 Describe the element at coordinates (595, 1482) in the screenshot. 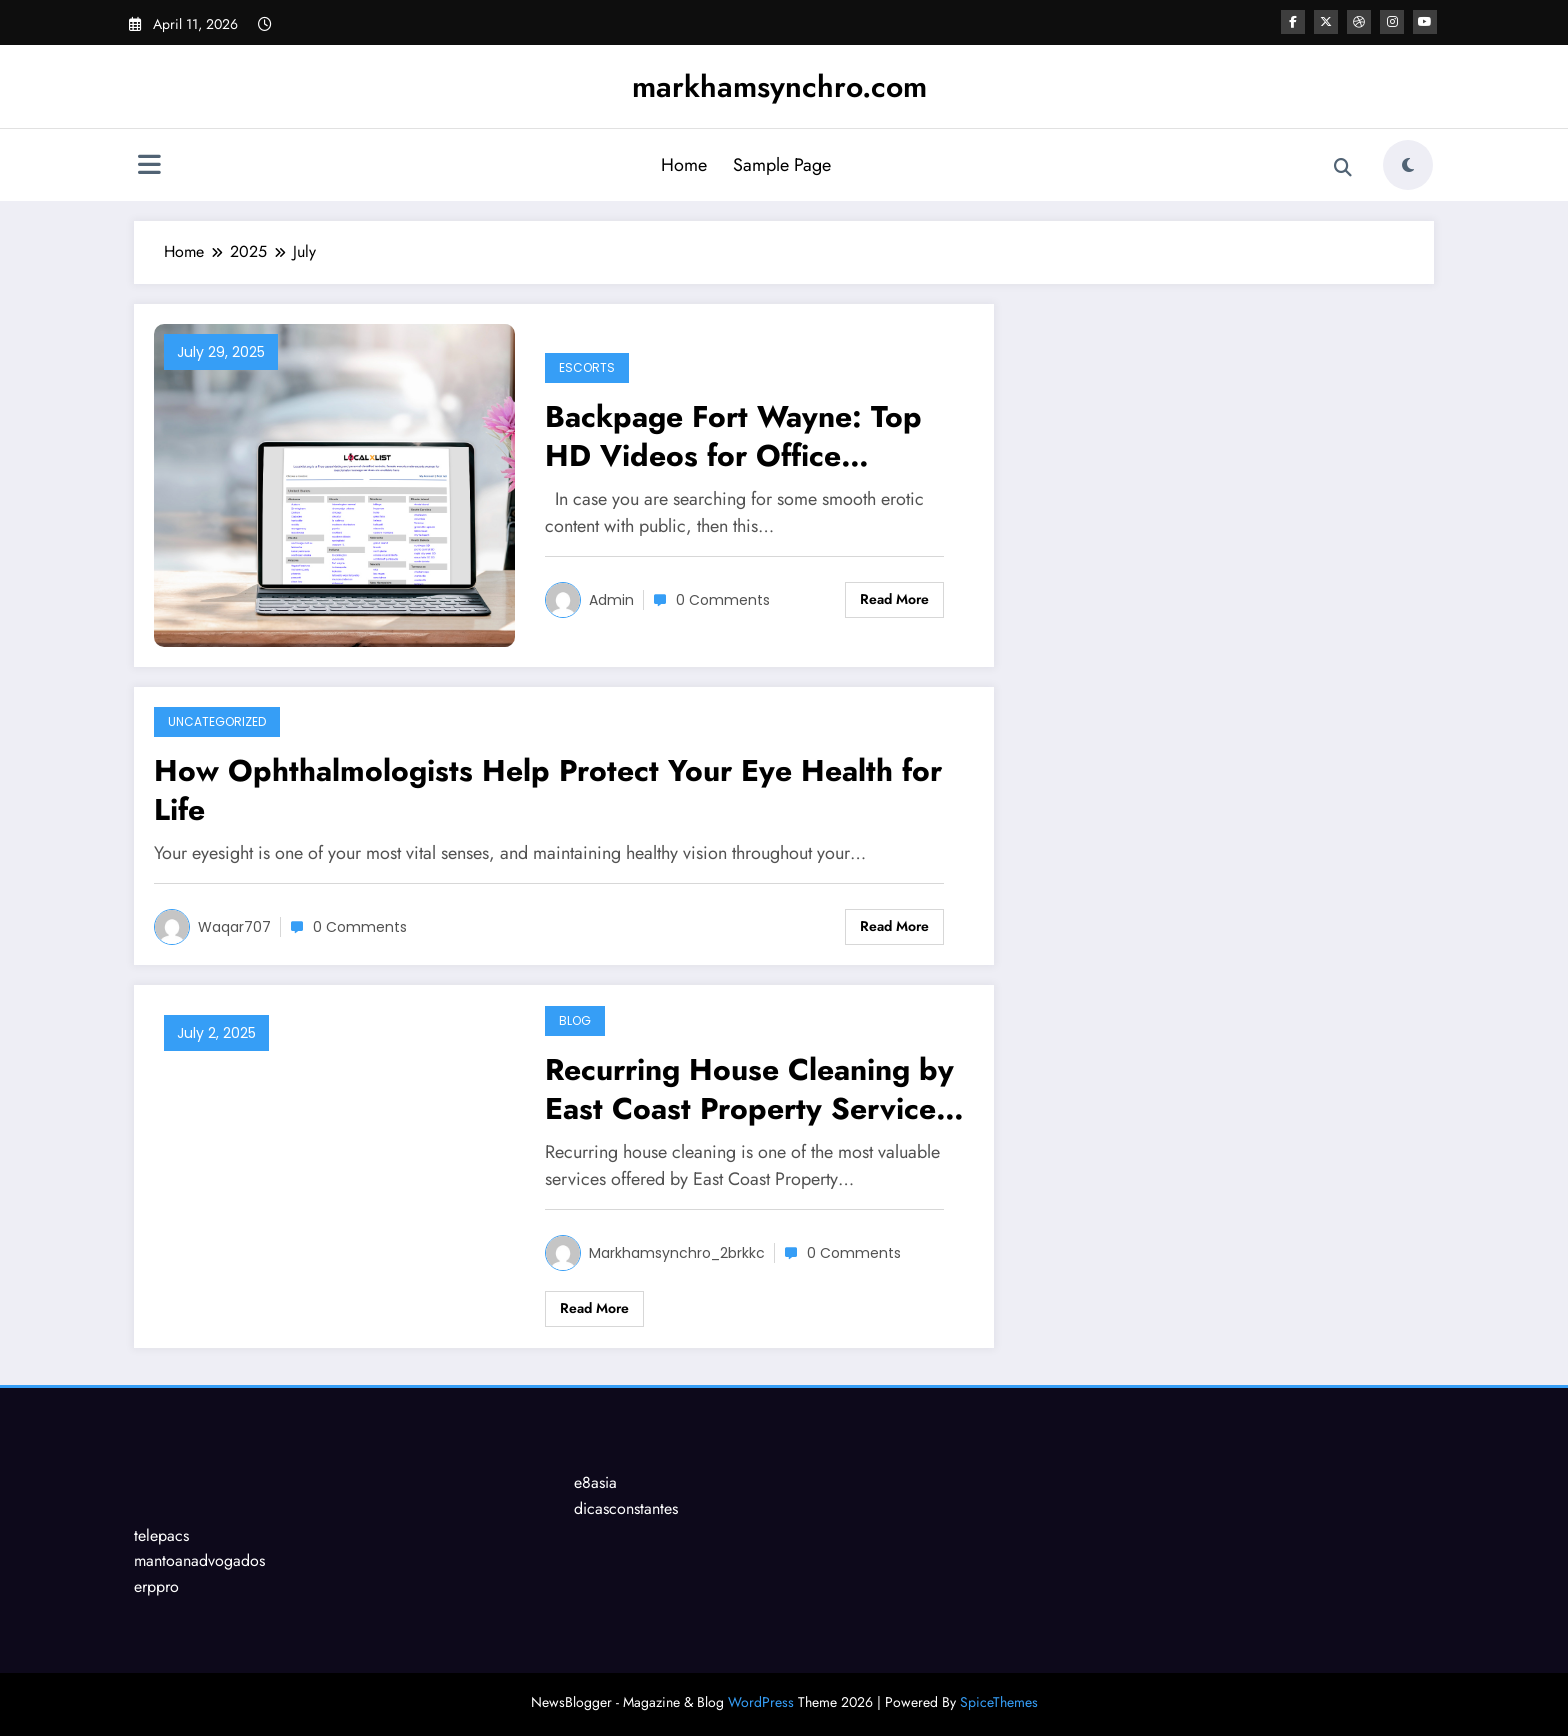

I see `e8asia` at that location.